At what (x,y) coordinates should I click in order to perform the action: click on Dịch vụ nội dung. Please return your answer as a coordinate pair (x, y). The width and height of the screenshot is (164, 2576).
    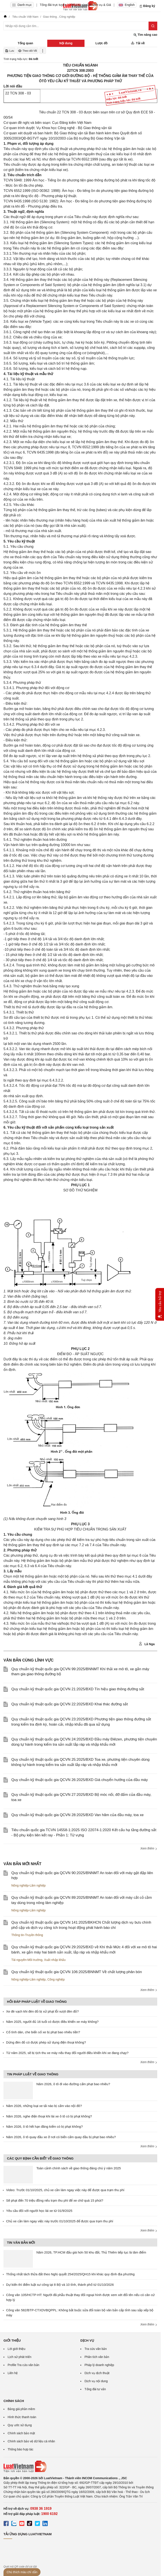
    Looking at the image, I should click on (96, 2381).